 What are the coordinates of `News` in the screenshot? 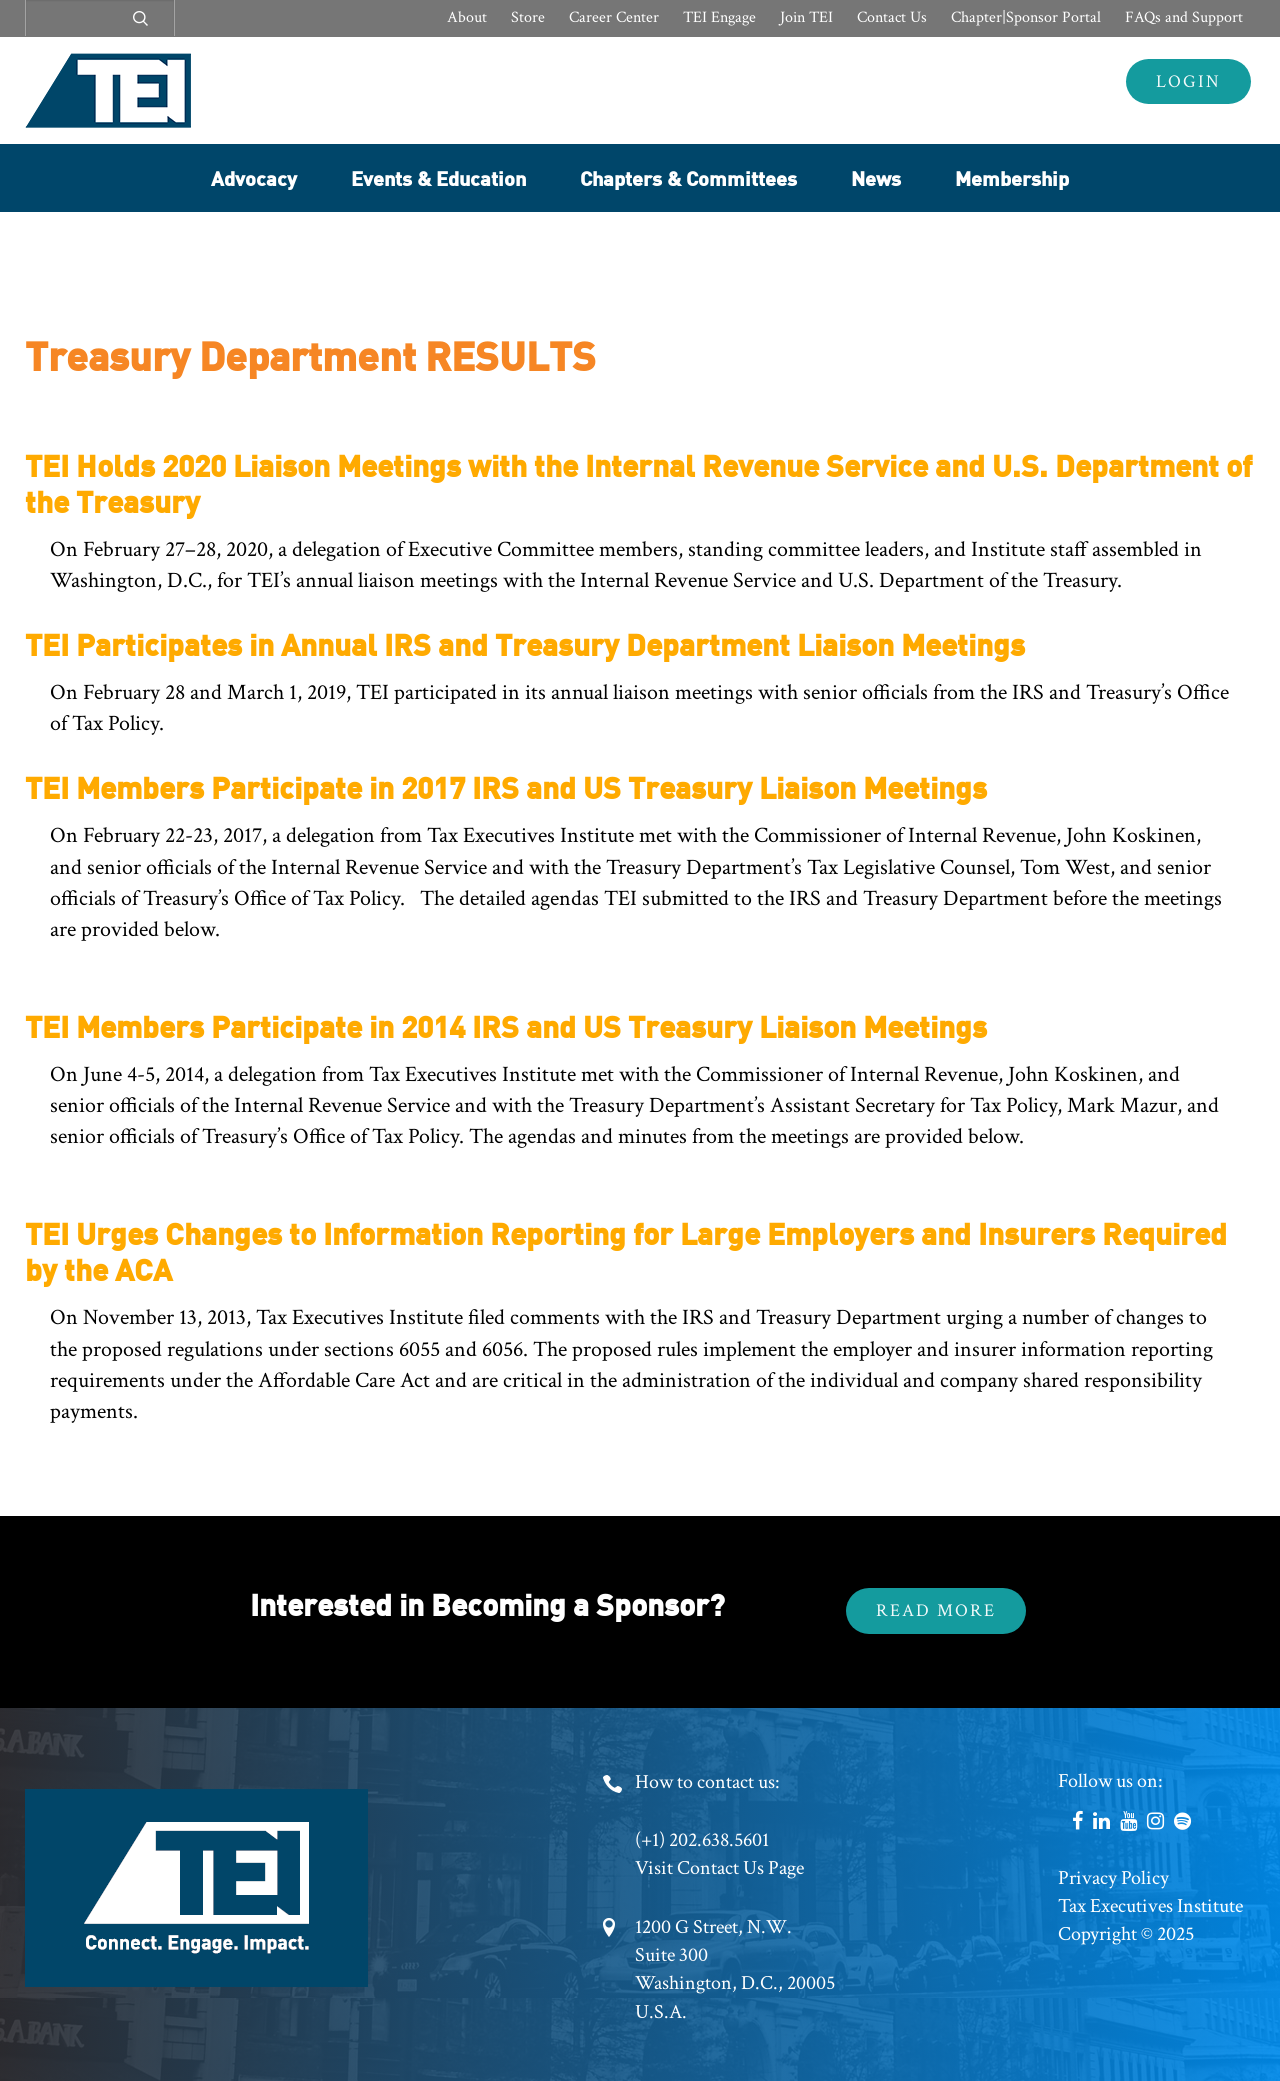 It's located at (876, 177).